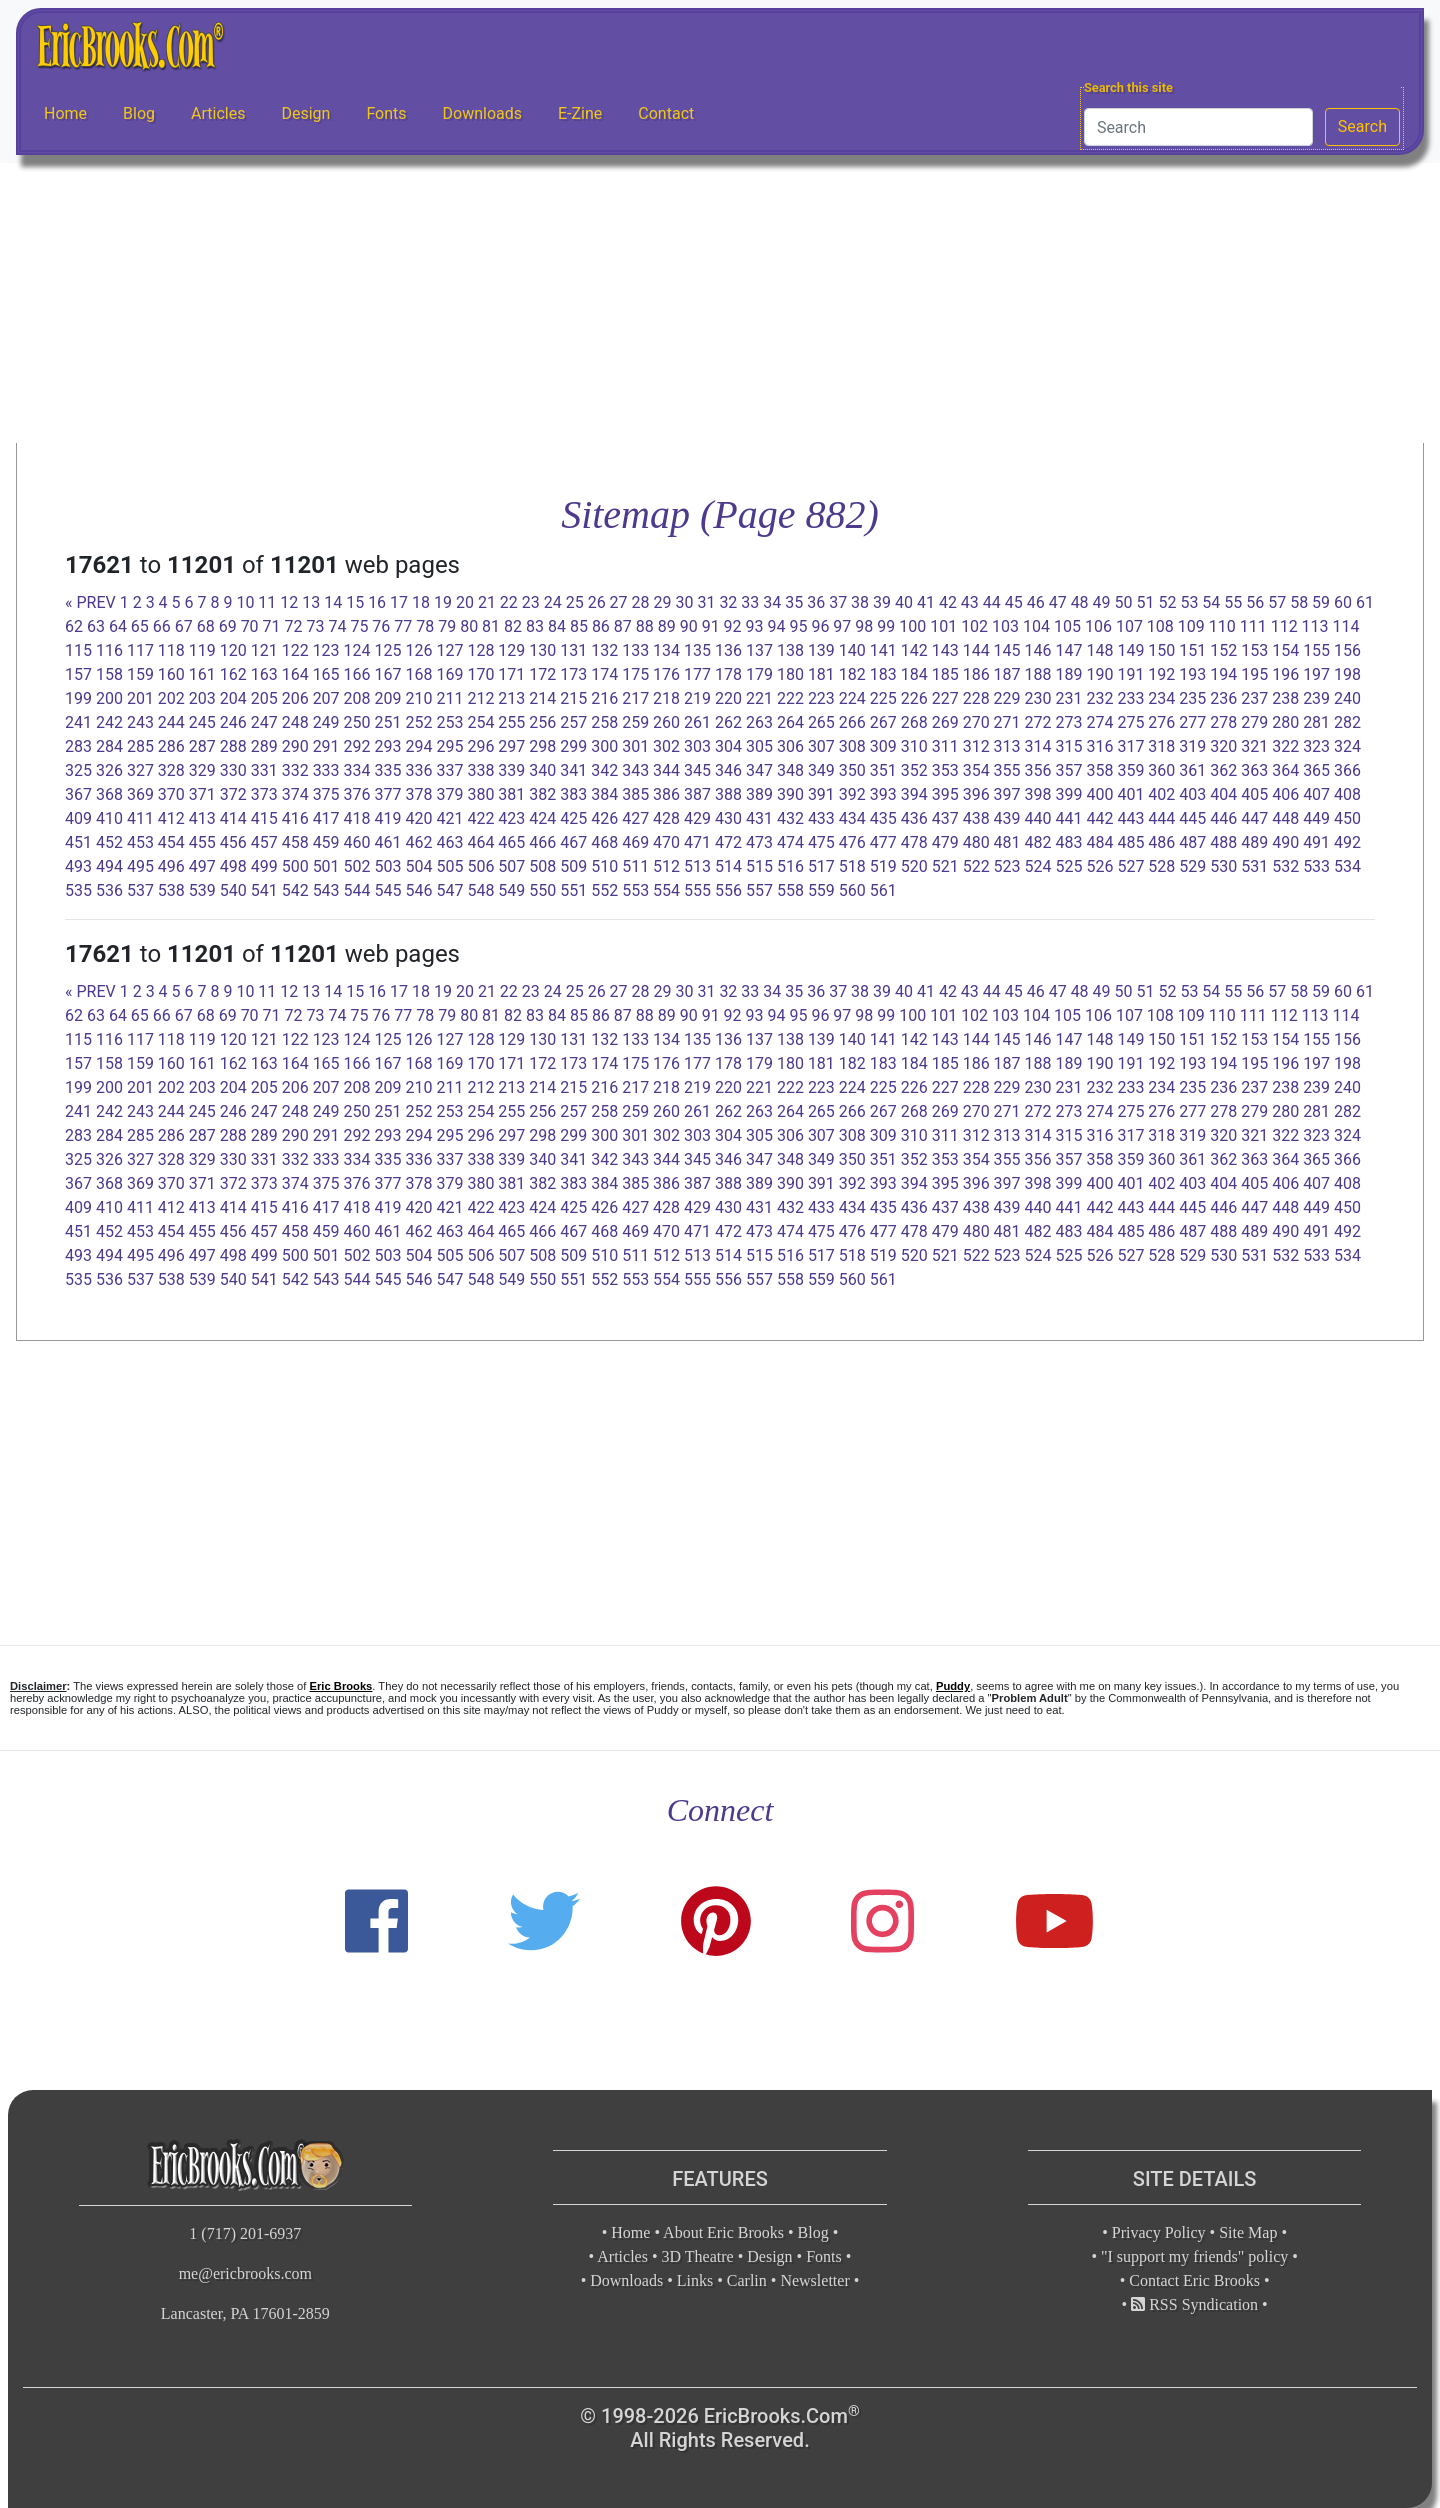  What do you see at coordinates (1130, 650) in the screenshot?
I see `149` at bounding box center [1130, 650].